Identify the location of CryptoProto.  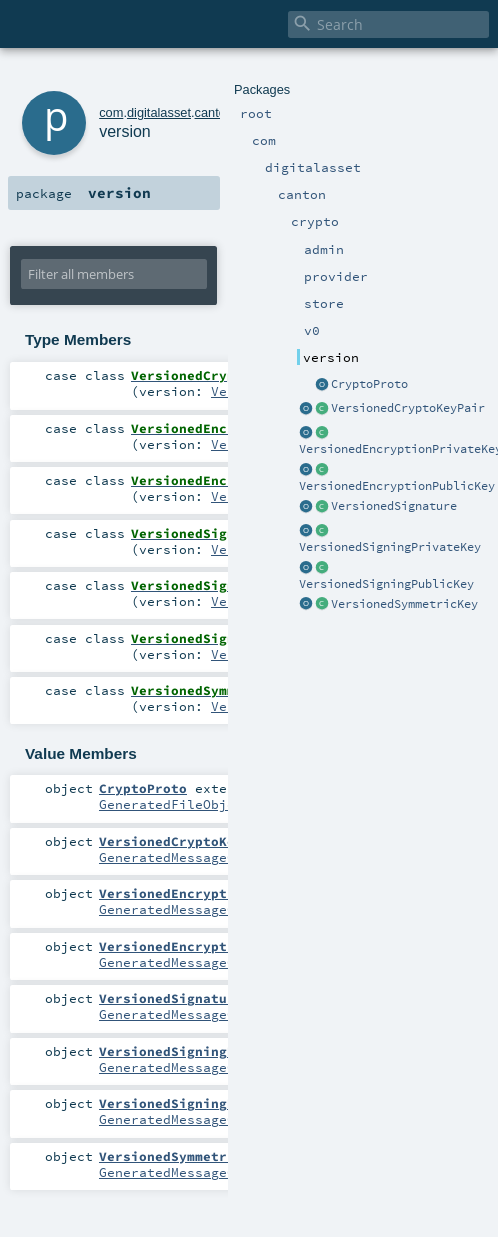
(369, 384).